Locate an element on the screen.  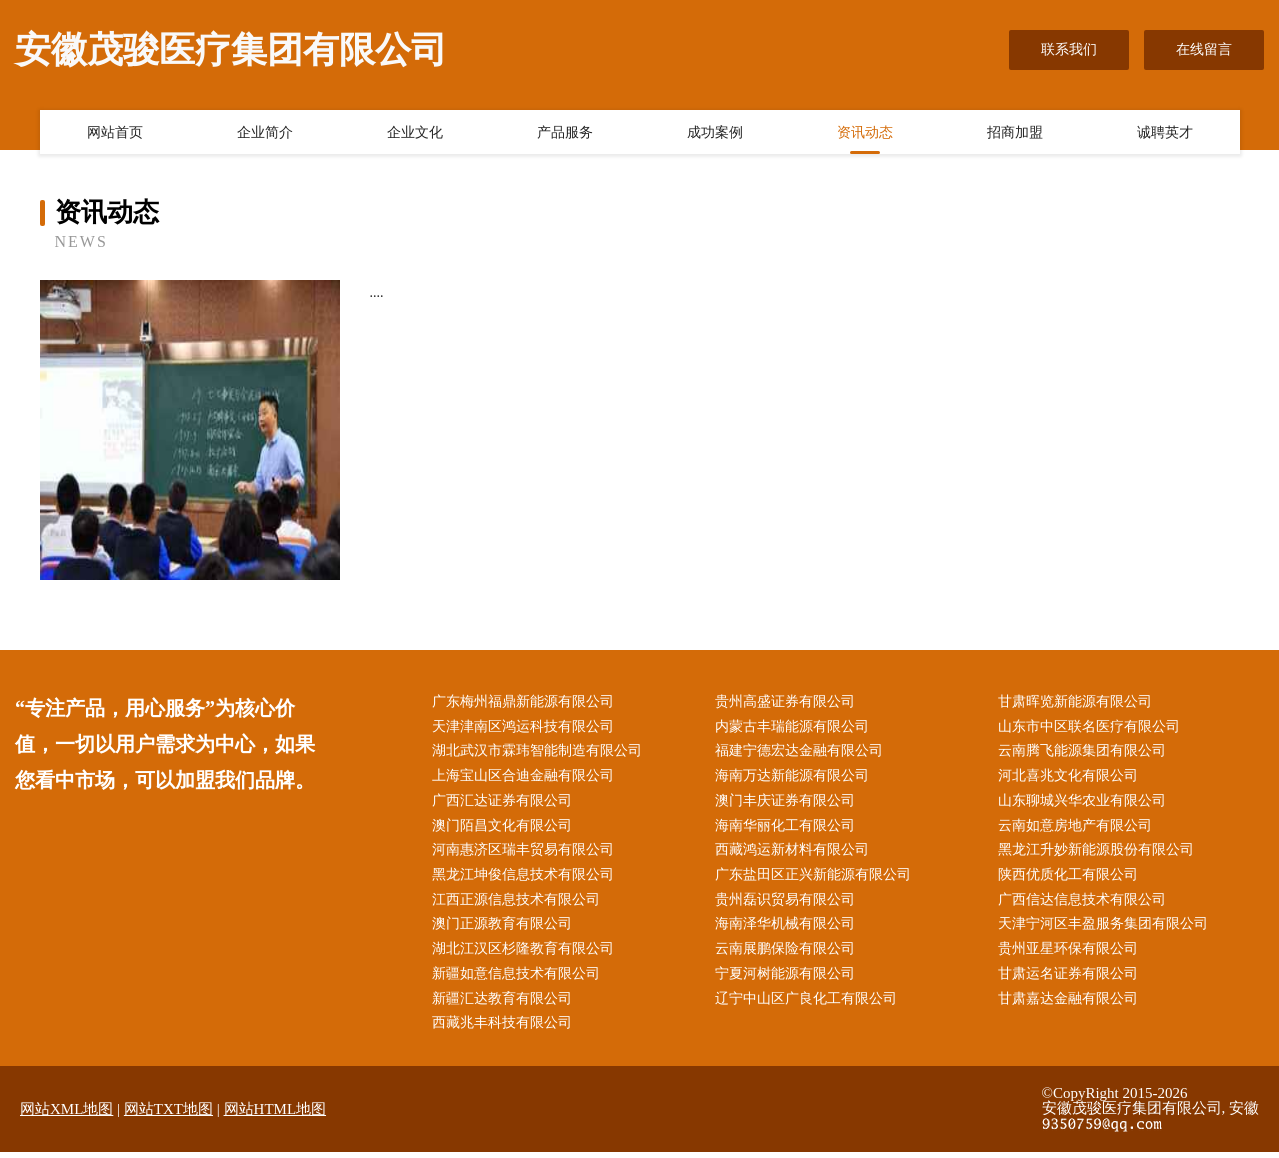
天津津南区鸿运科技有限公司 is located at coordinates (526, 727).